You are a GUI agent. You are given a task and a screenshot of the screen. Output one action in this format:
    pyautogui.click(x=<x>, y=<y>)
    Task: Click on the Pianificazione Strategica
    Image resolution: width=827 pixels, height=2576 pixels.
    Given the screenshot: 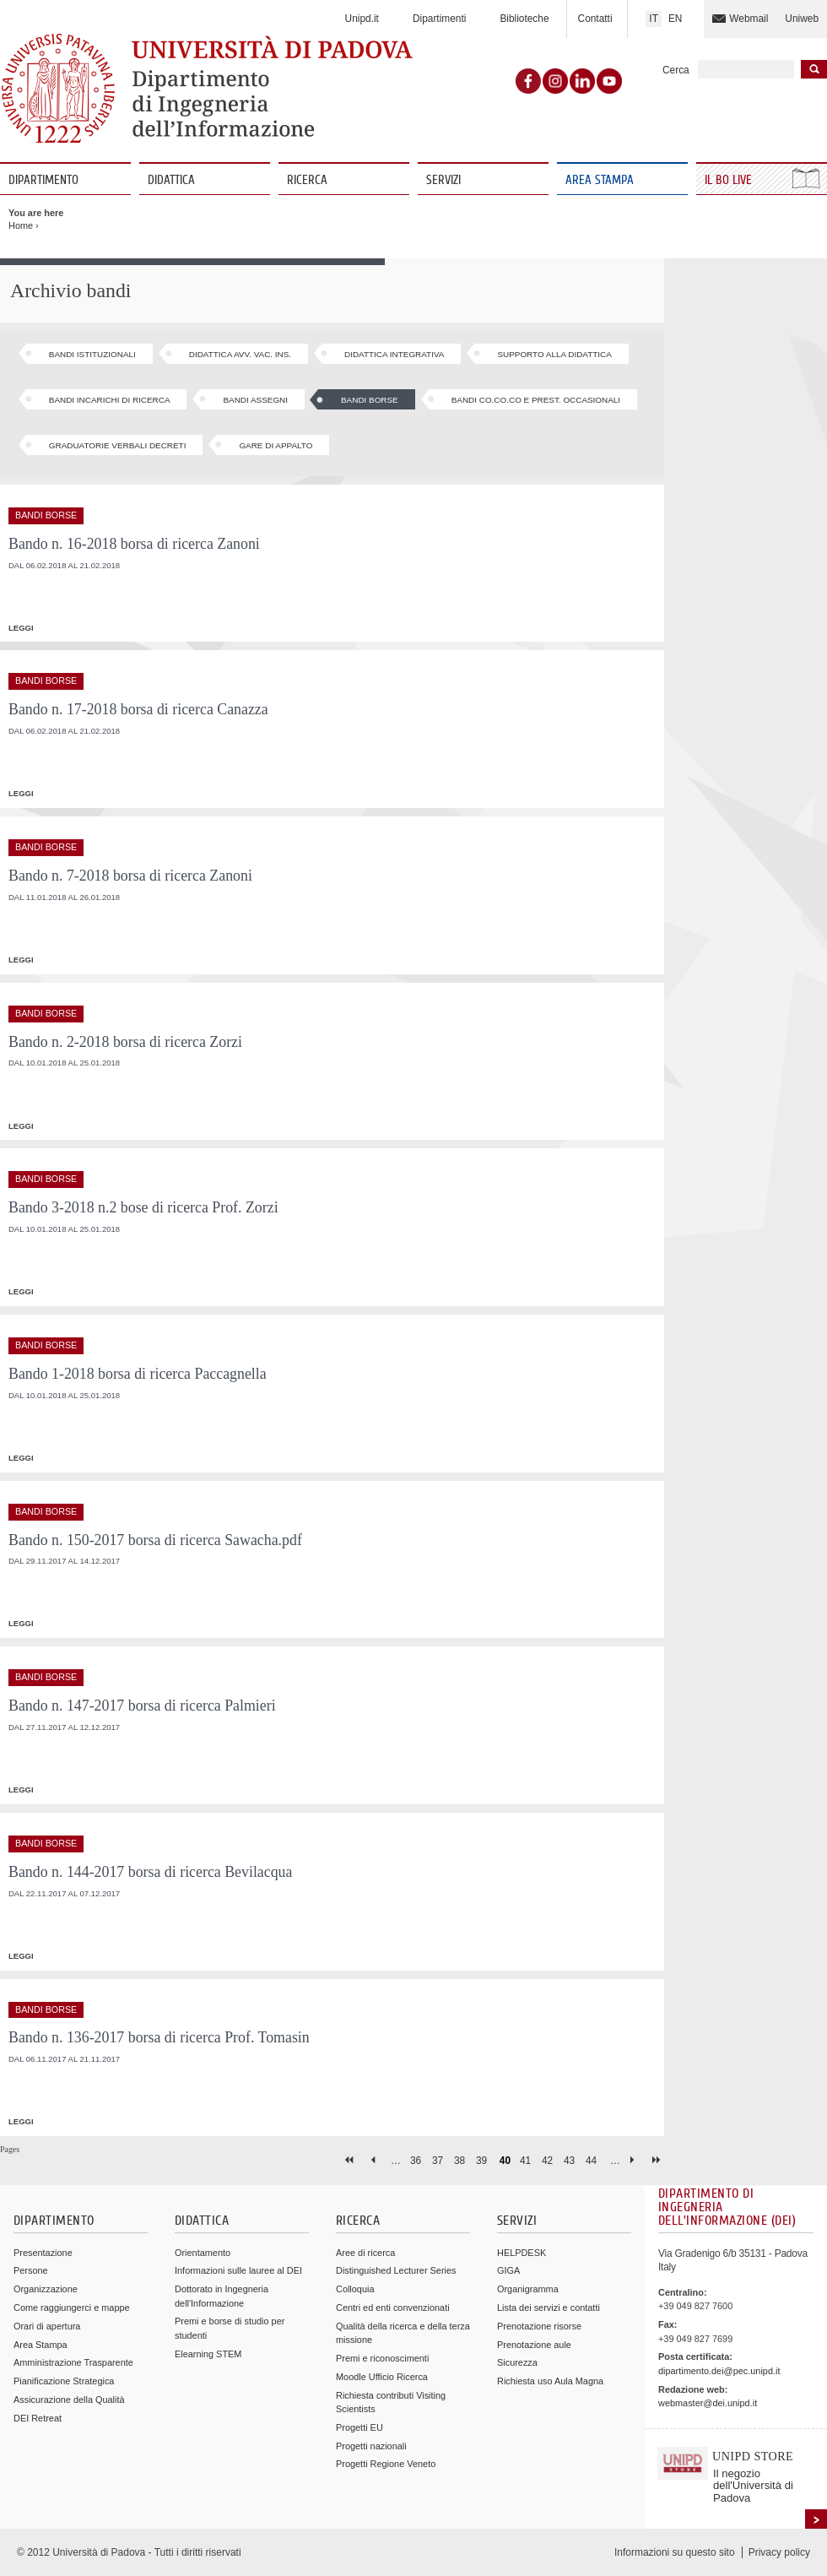 What is the action you would take?
    pyautogui.click(x=64, y=2381)
    